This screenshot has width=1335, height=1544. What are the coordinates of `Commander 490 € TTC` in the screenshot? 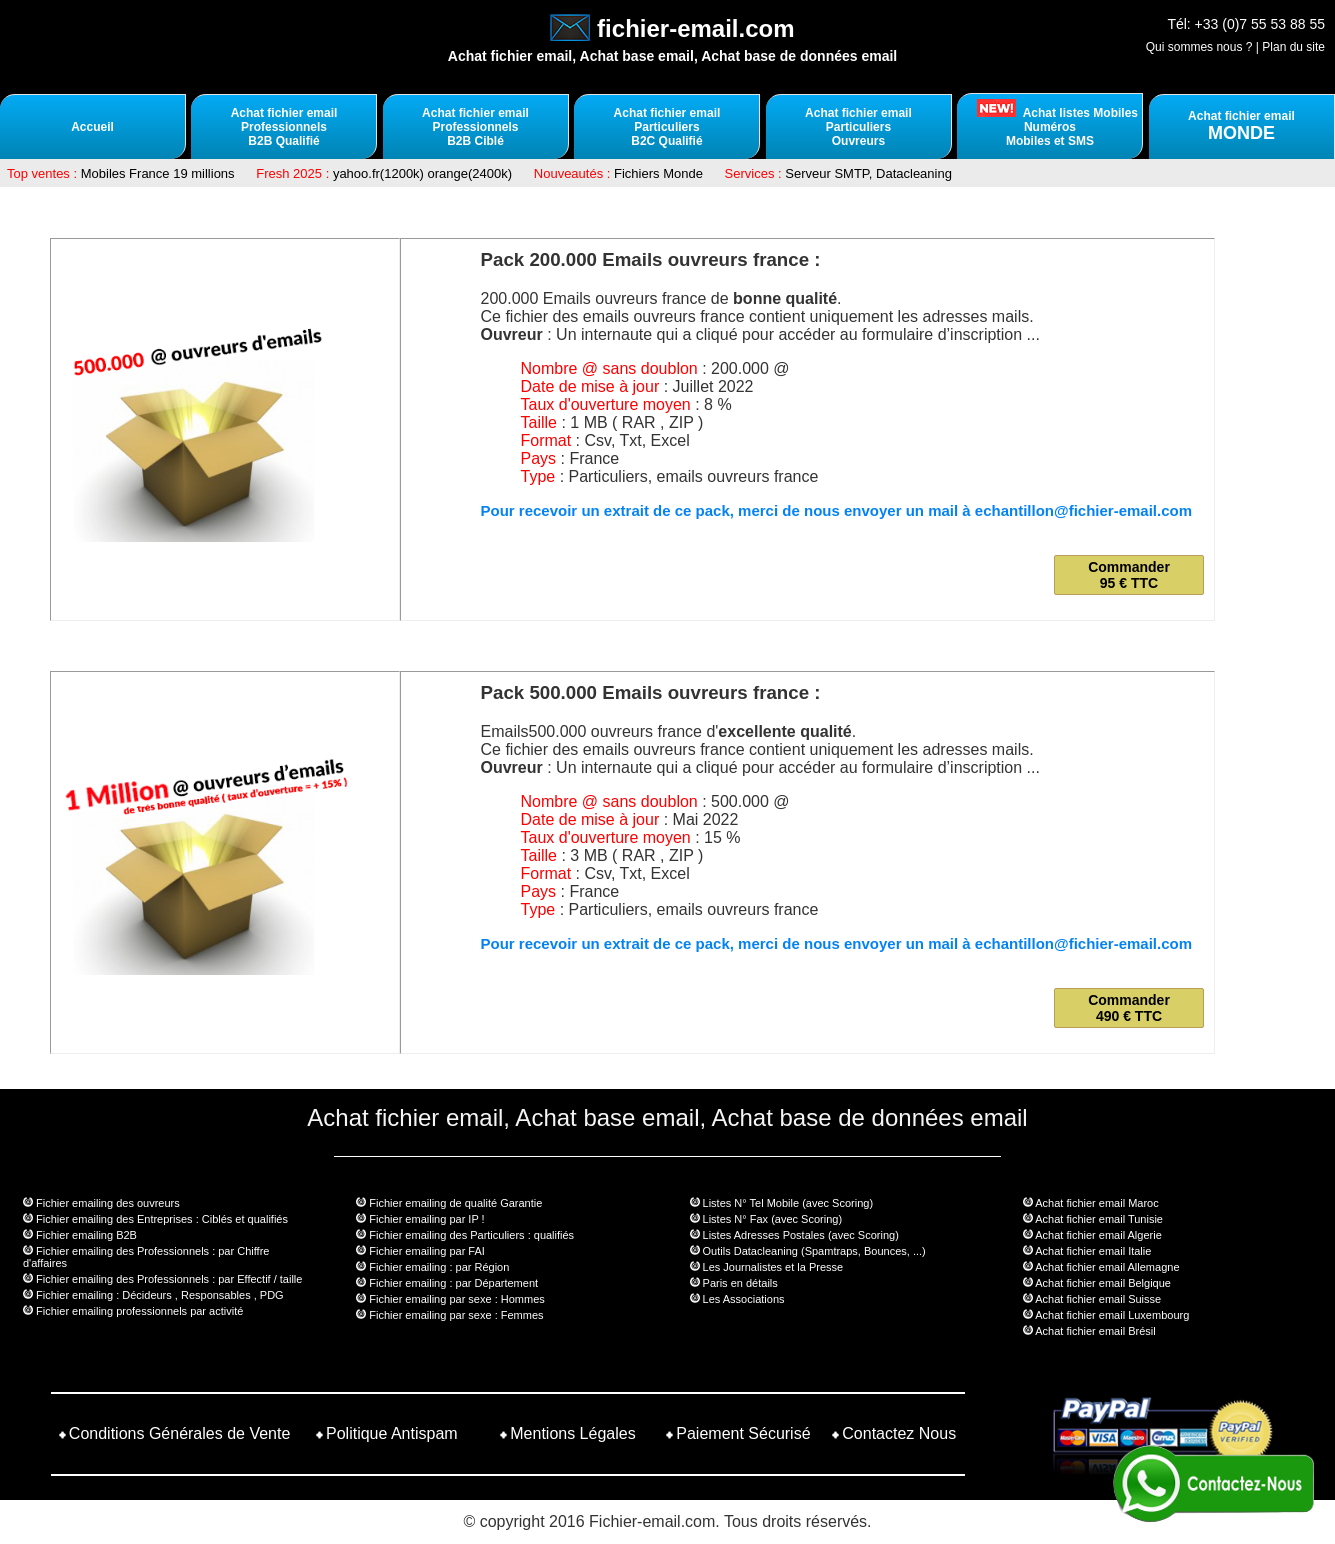 It's located at (1129, 1008).